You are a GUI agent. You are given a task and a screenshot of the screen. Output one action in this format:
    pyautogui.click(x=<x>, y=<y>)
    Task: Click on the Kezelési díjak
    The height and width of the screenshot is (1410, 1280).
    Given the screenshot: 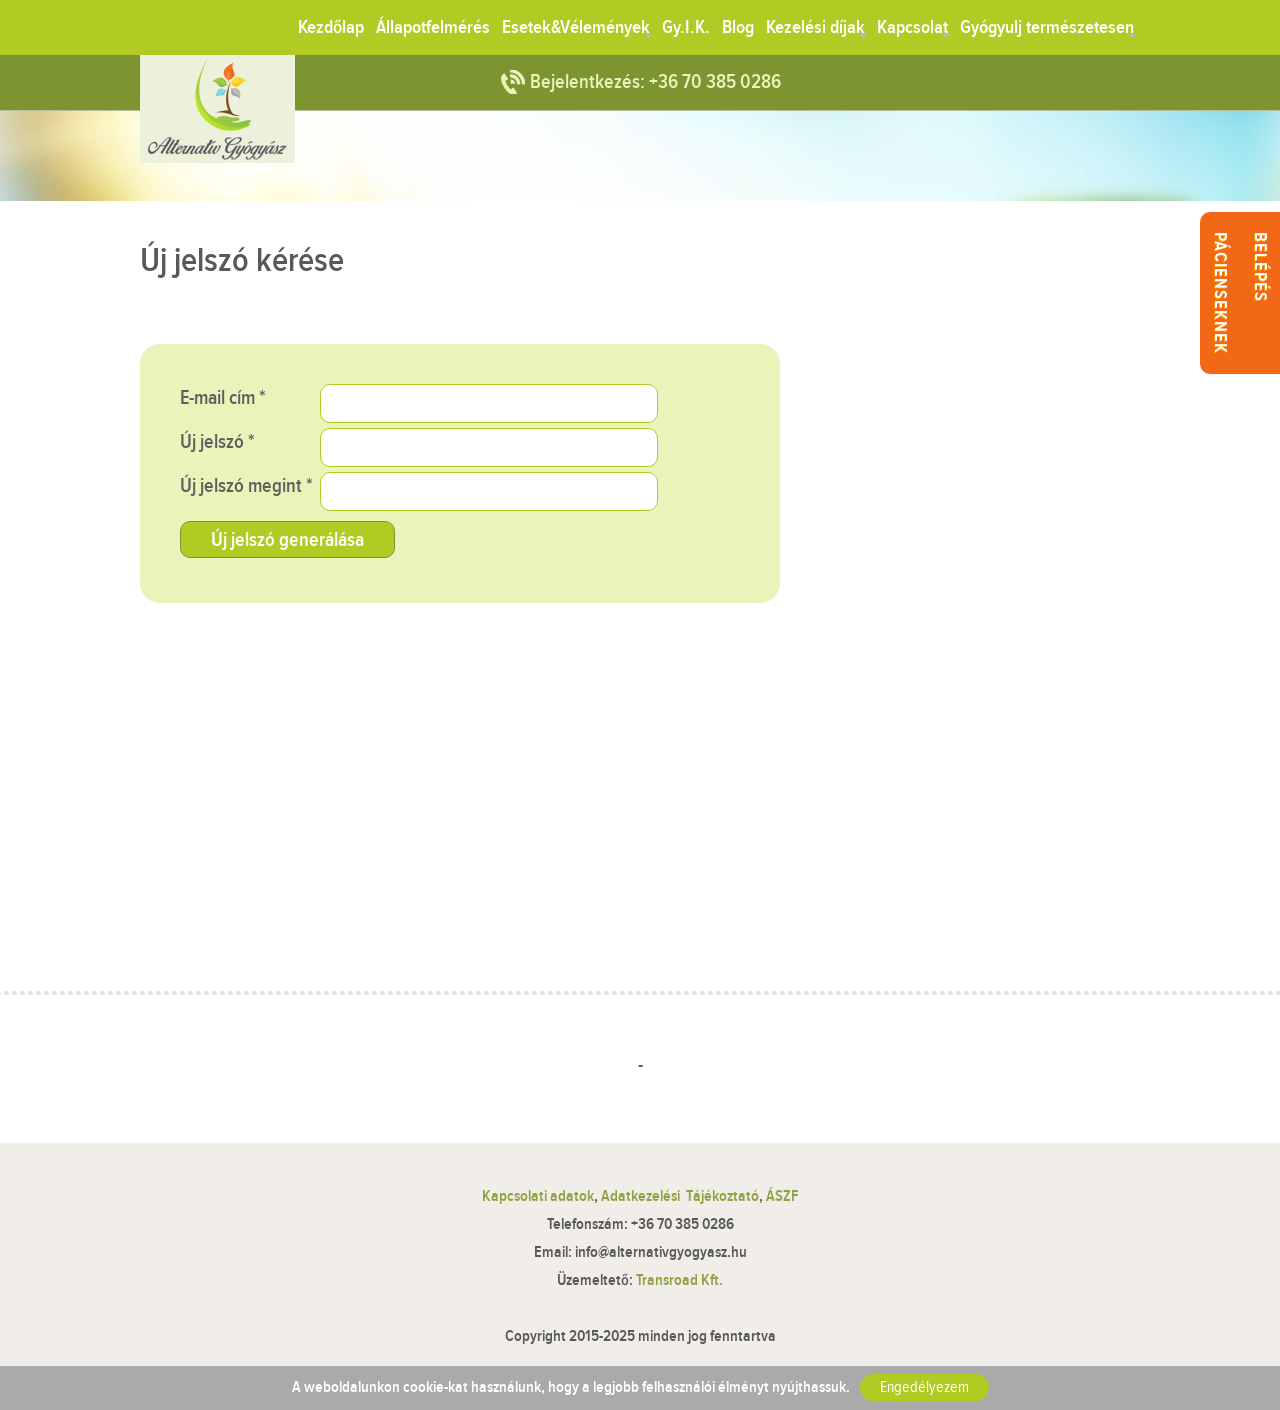 What is the action you would take?
    pyautogui.click(x=815, y=27)
    